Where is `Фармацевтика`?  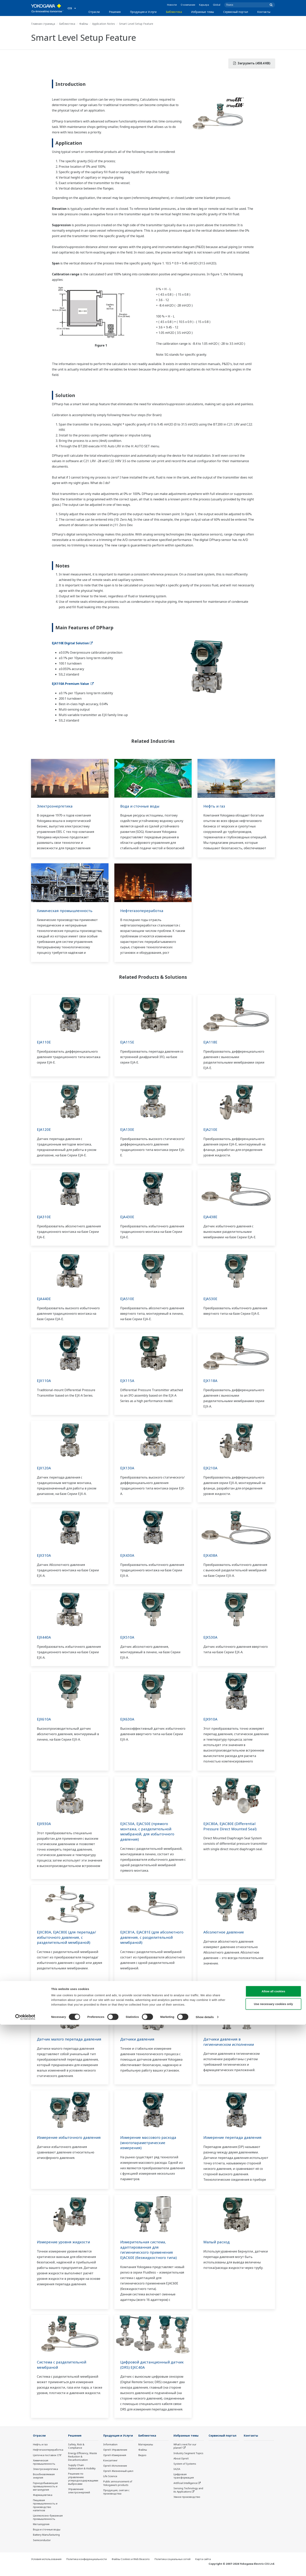
Фармацевтика is located at coordinates (42, 2500).